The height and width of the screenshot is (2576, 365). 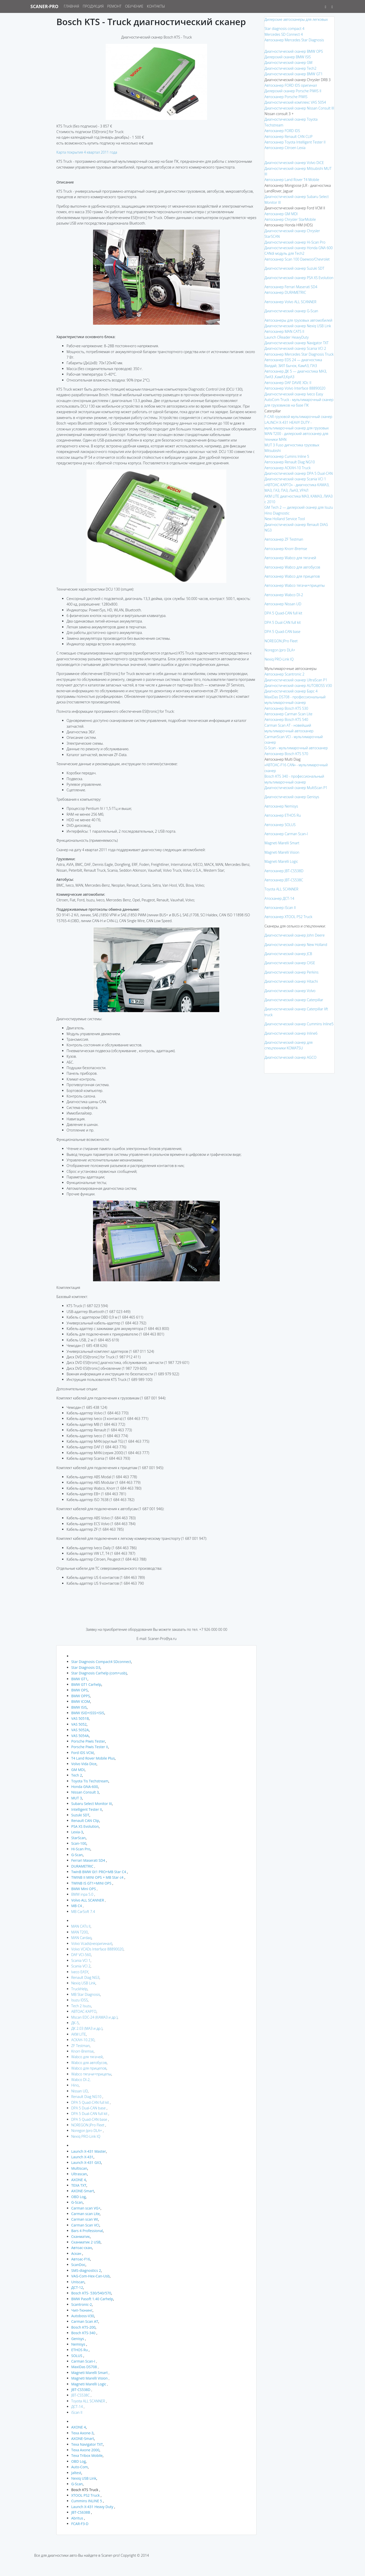 I want to click on Star Diagnosis D3, so click(x=85, y=1667).